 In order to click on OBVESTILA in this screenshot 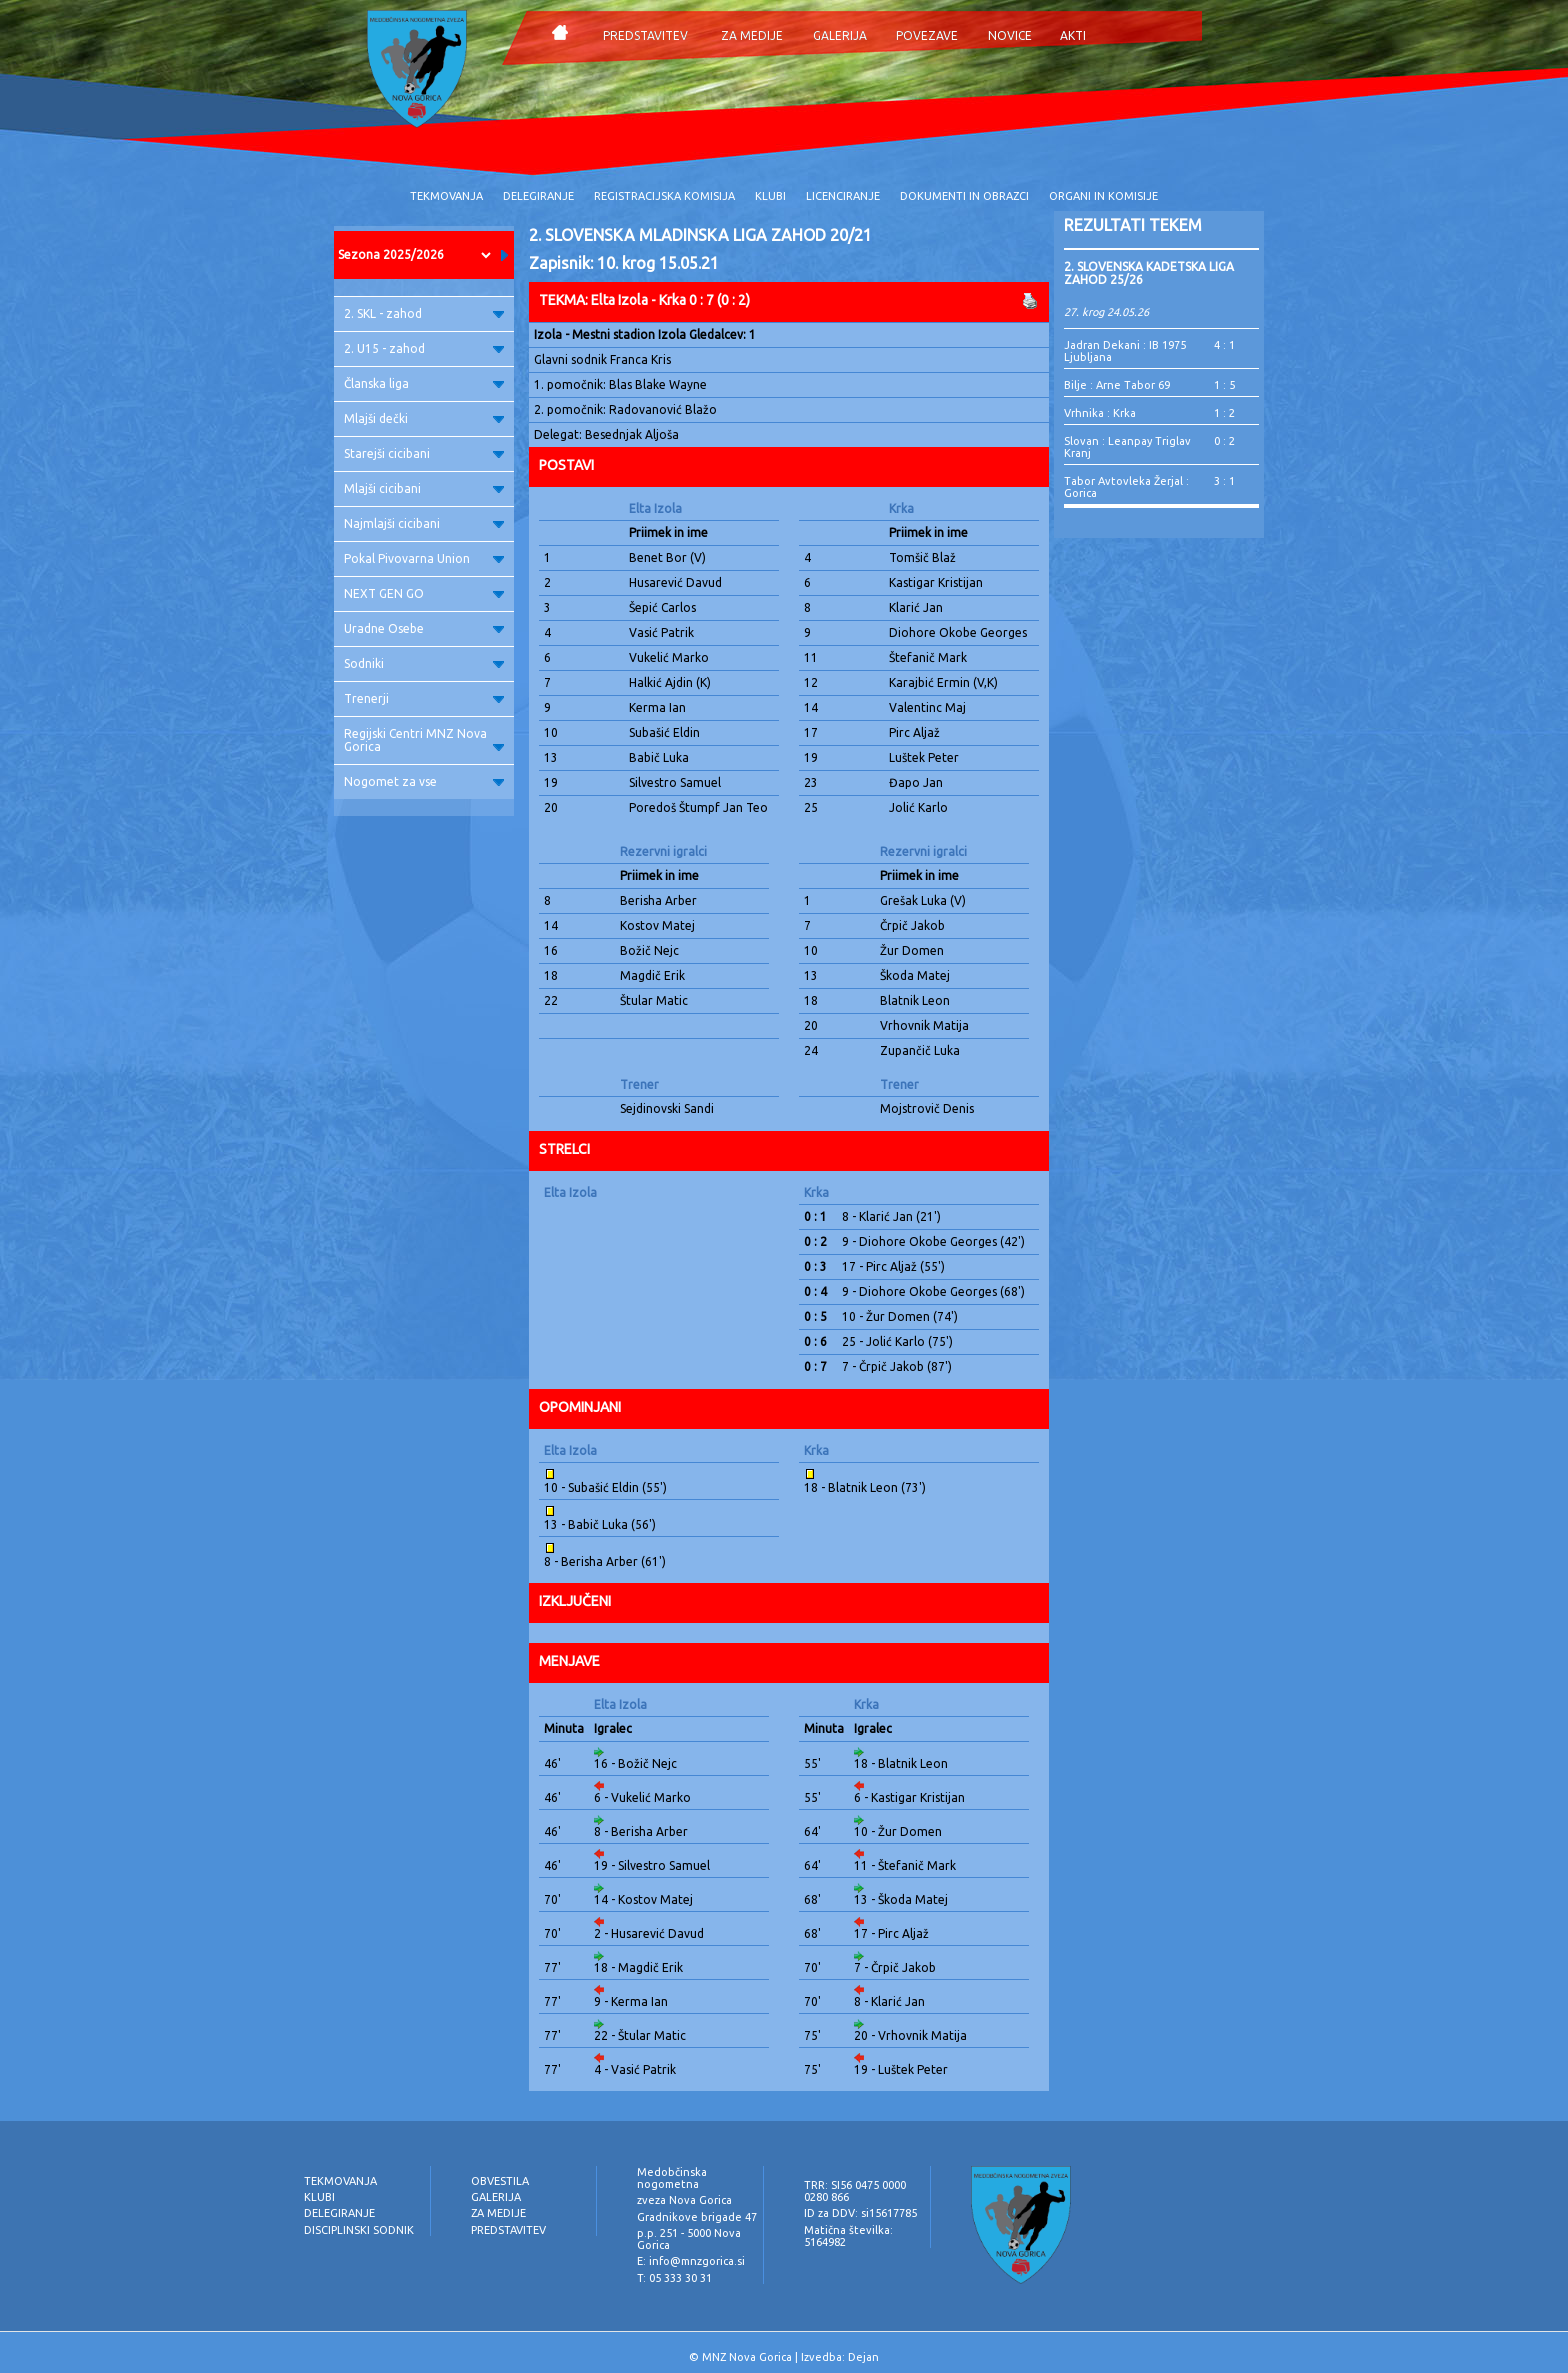, I will do `click(500, 2181)`.